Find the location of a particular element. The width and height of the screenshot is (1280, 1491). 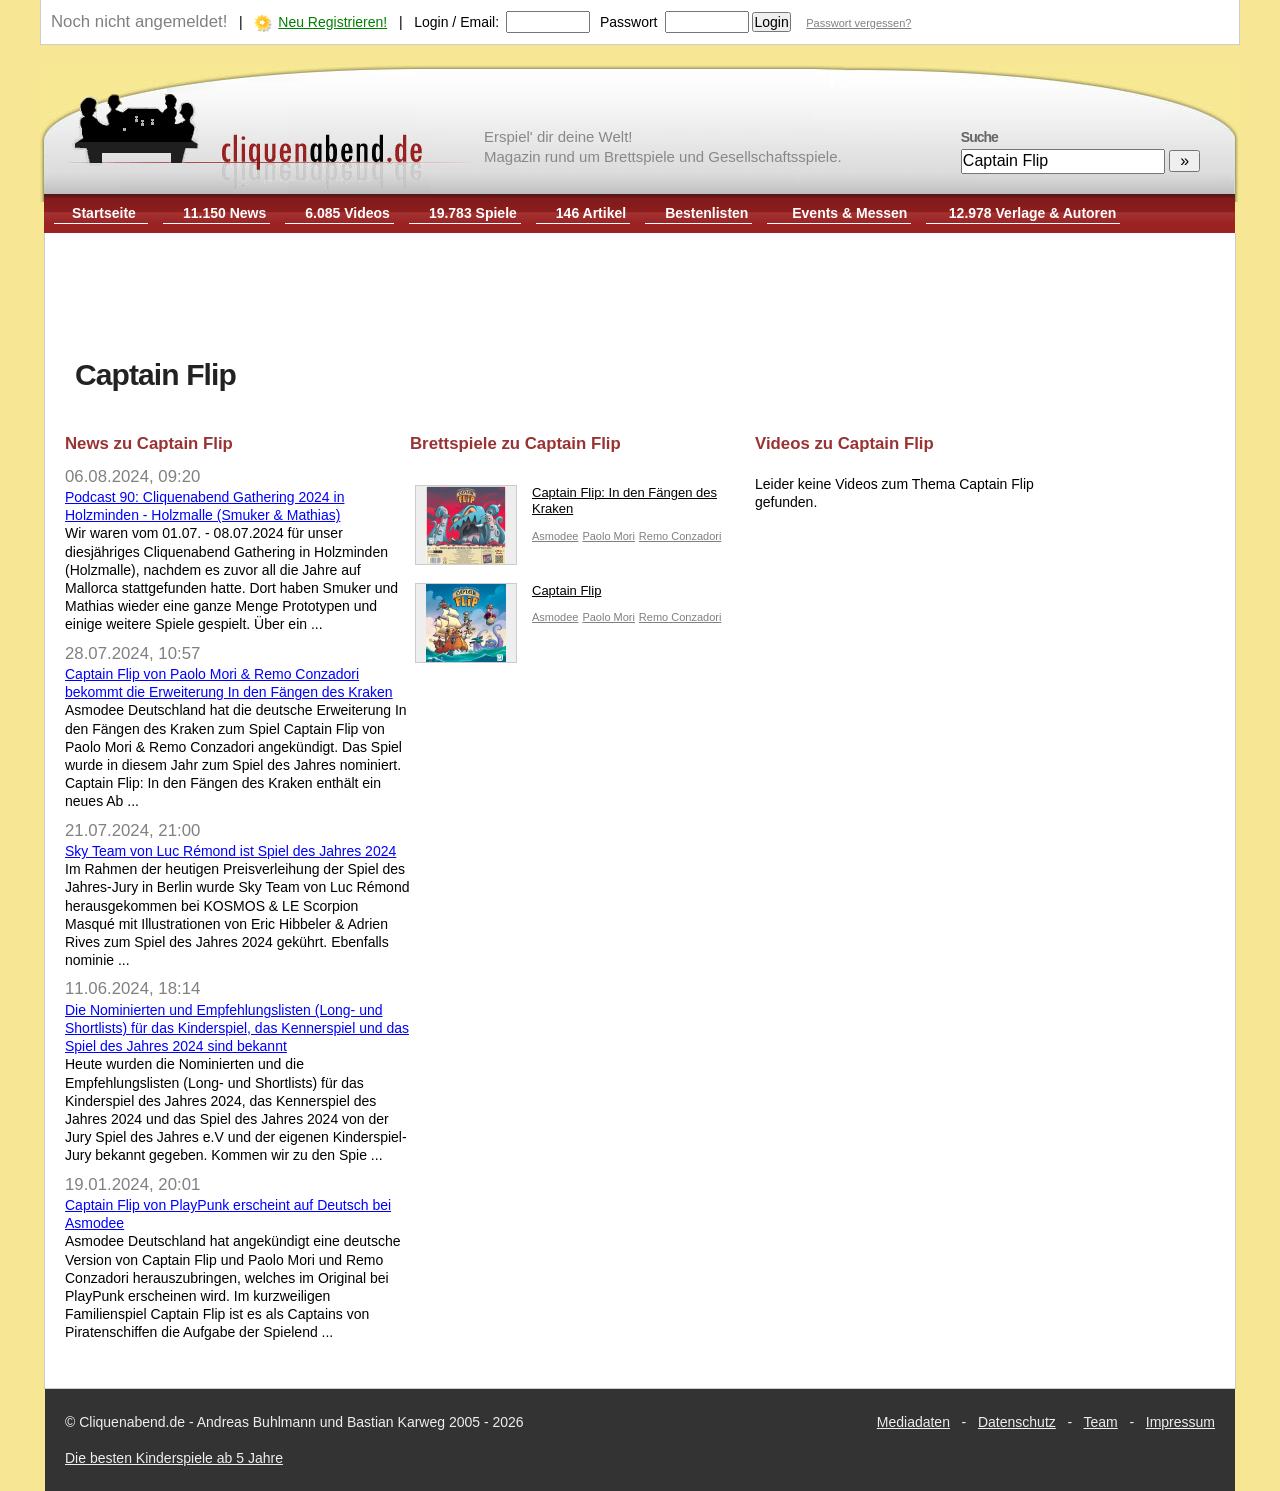

Sky Team von Luc Rémond ist Spiel des Jahres 2024 is located at coordinates (230, 851).